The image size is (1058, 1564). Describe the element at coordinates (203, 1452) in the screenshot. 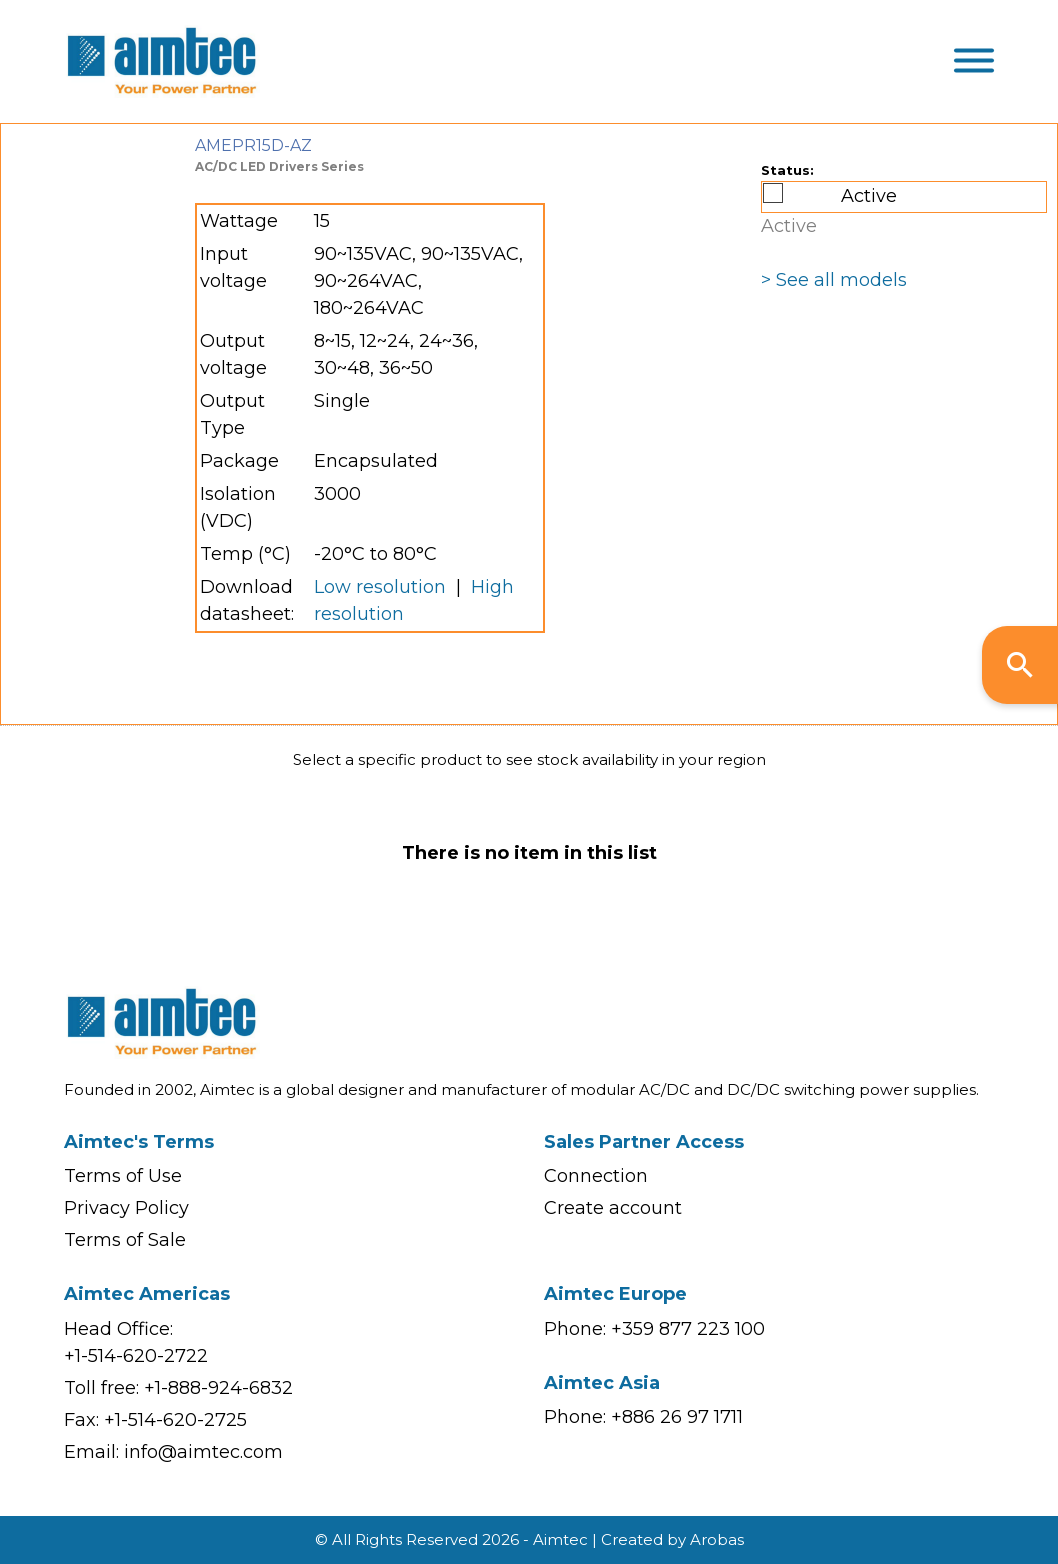

I see `info@aimtec.com` at that location.